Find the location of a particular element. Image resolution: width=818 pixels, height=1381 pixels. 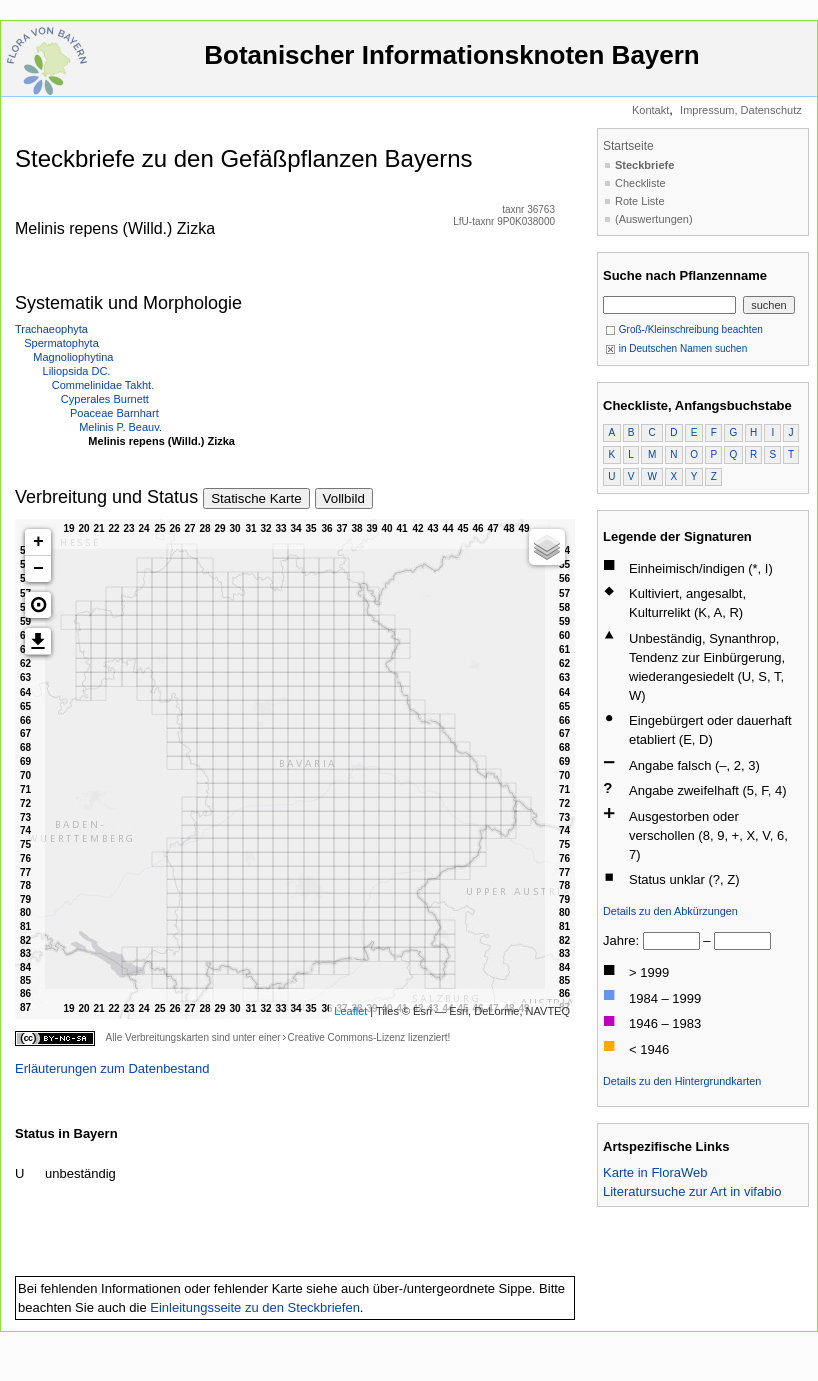

Details zu den Hintergrundkarten is located at coordinates (682, 1081).